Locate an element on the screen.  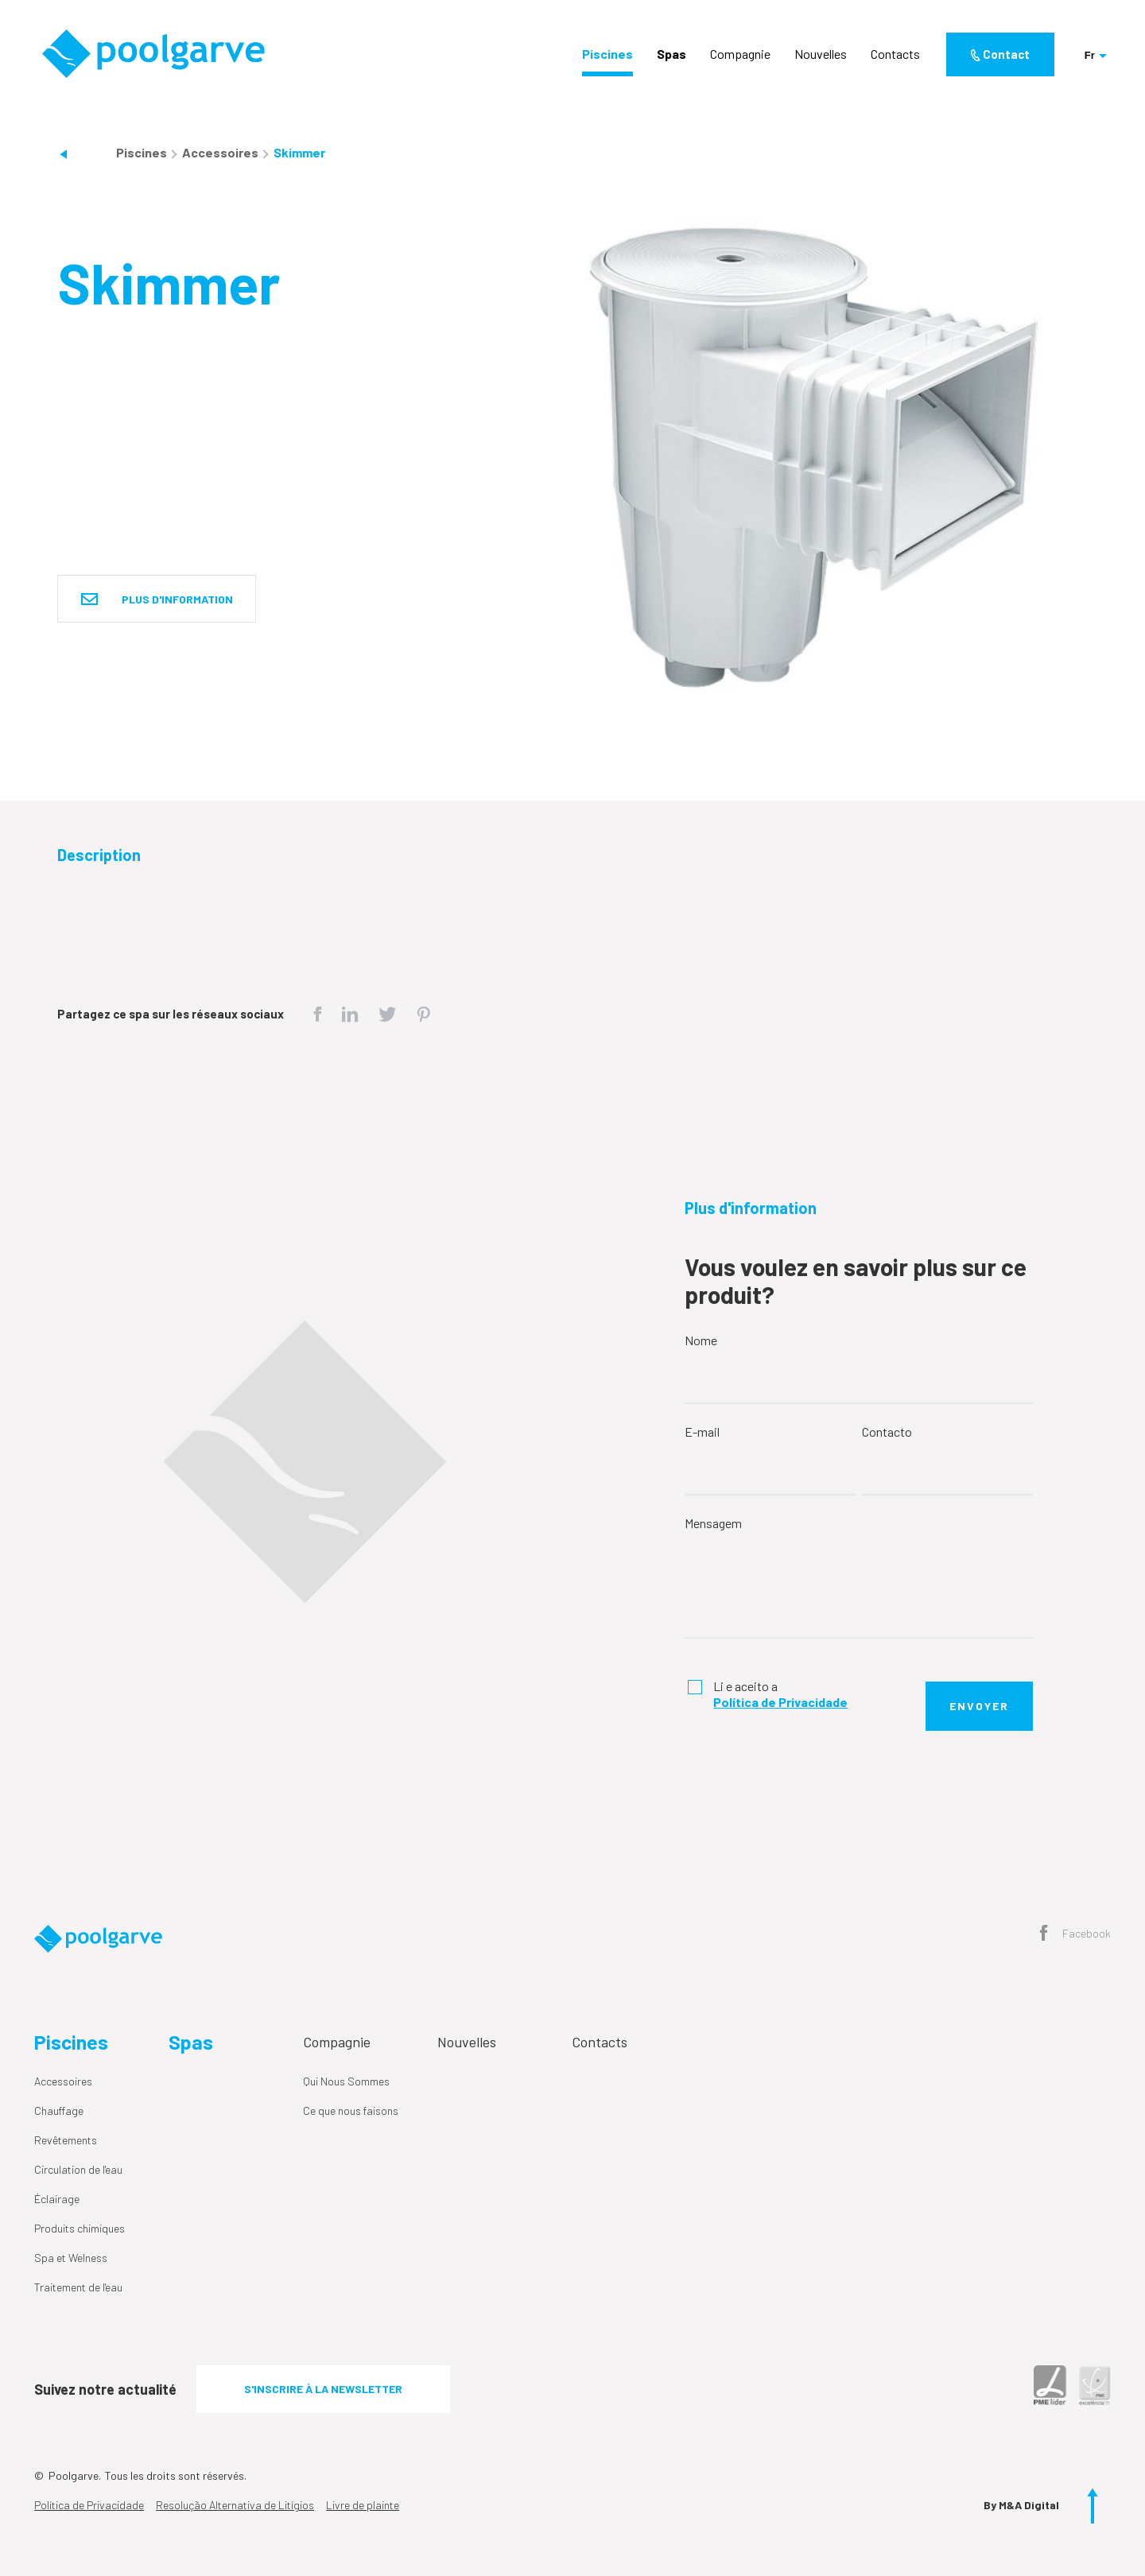
Li e aceito a is located at coordinates (780, 1693).